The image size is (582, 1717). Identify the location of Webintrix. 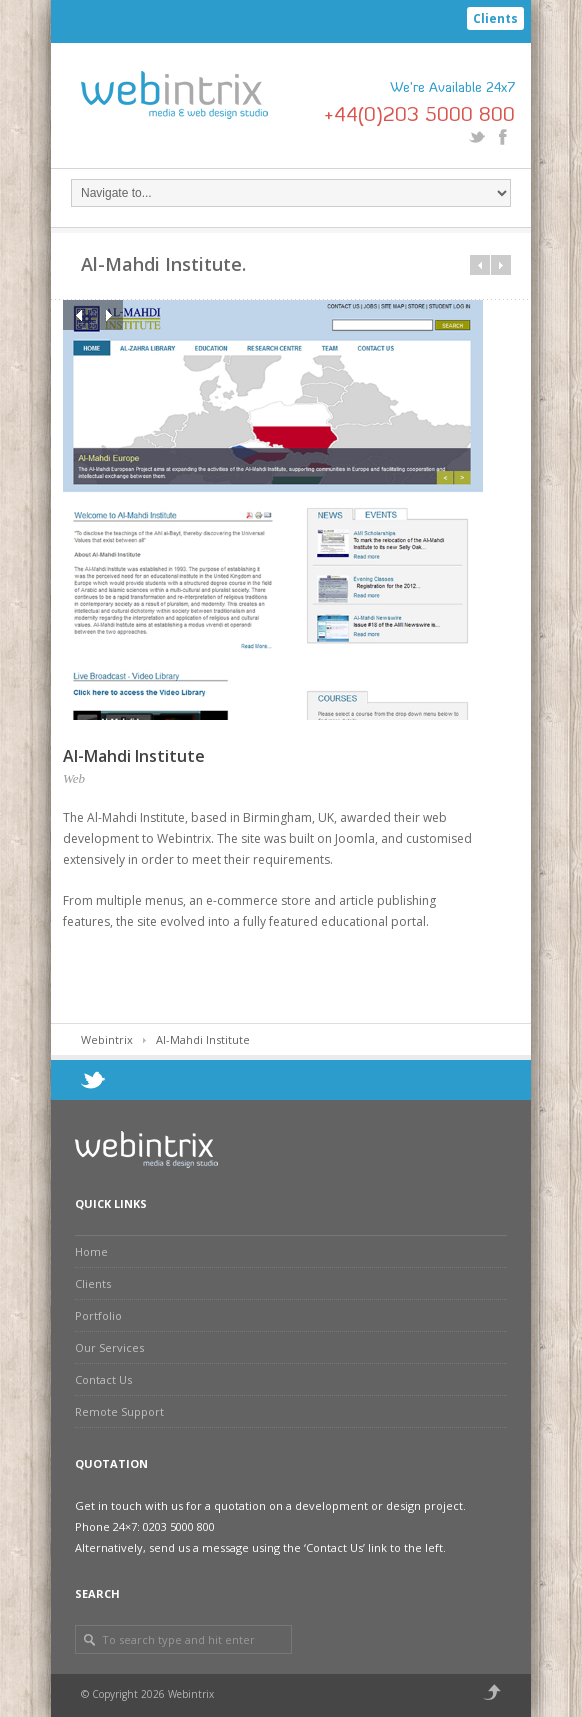
(107, 1039).